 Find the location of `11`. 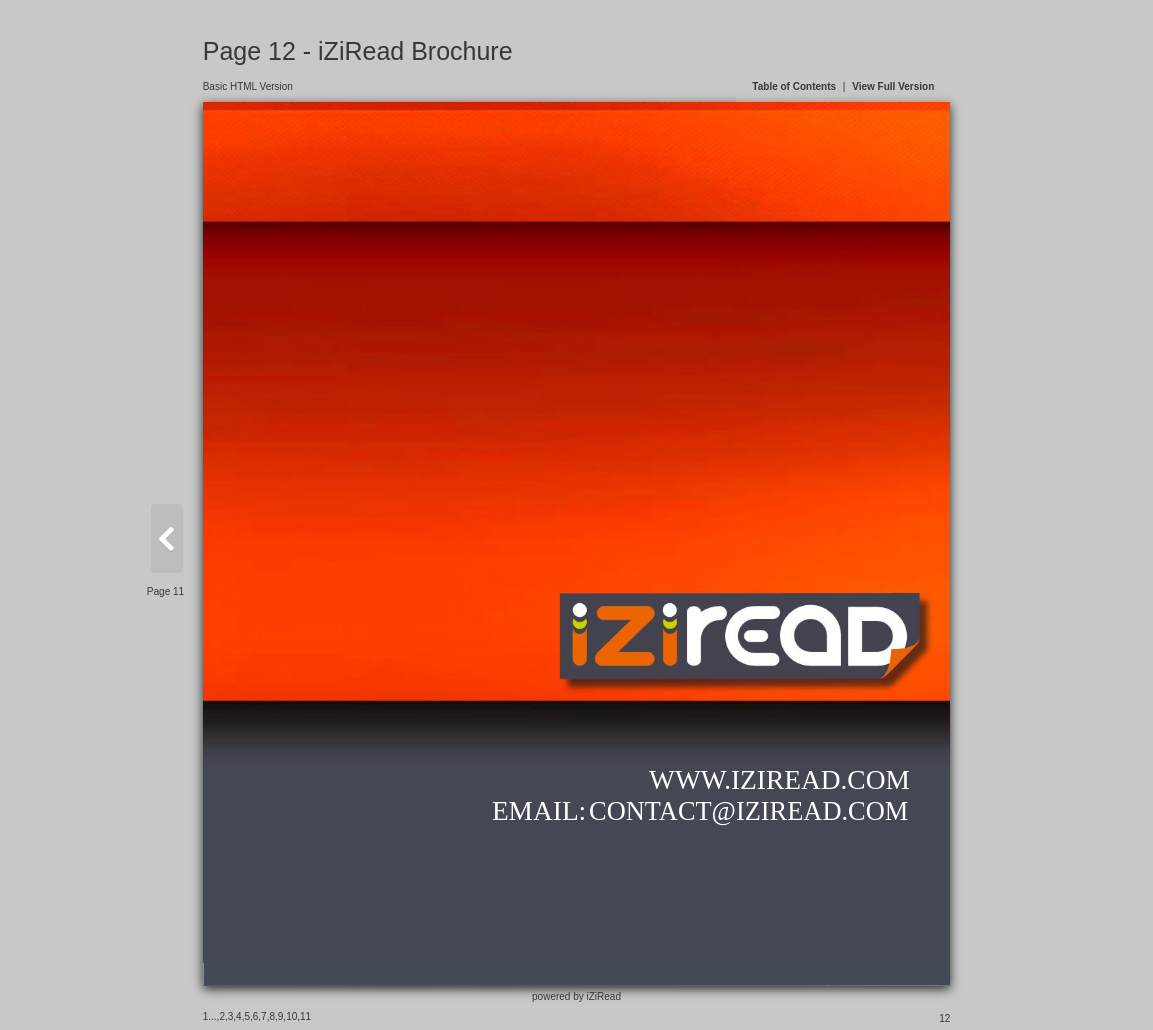

11 is located at coordinates (305, 1016).